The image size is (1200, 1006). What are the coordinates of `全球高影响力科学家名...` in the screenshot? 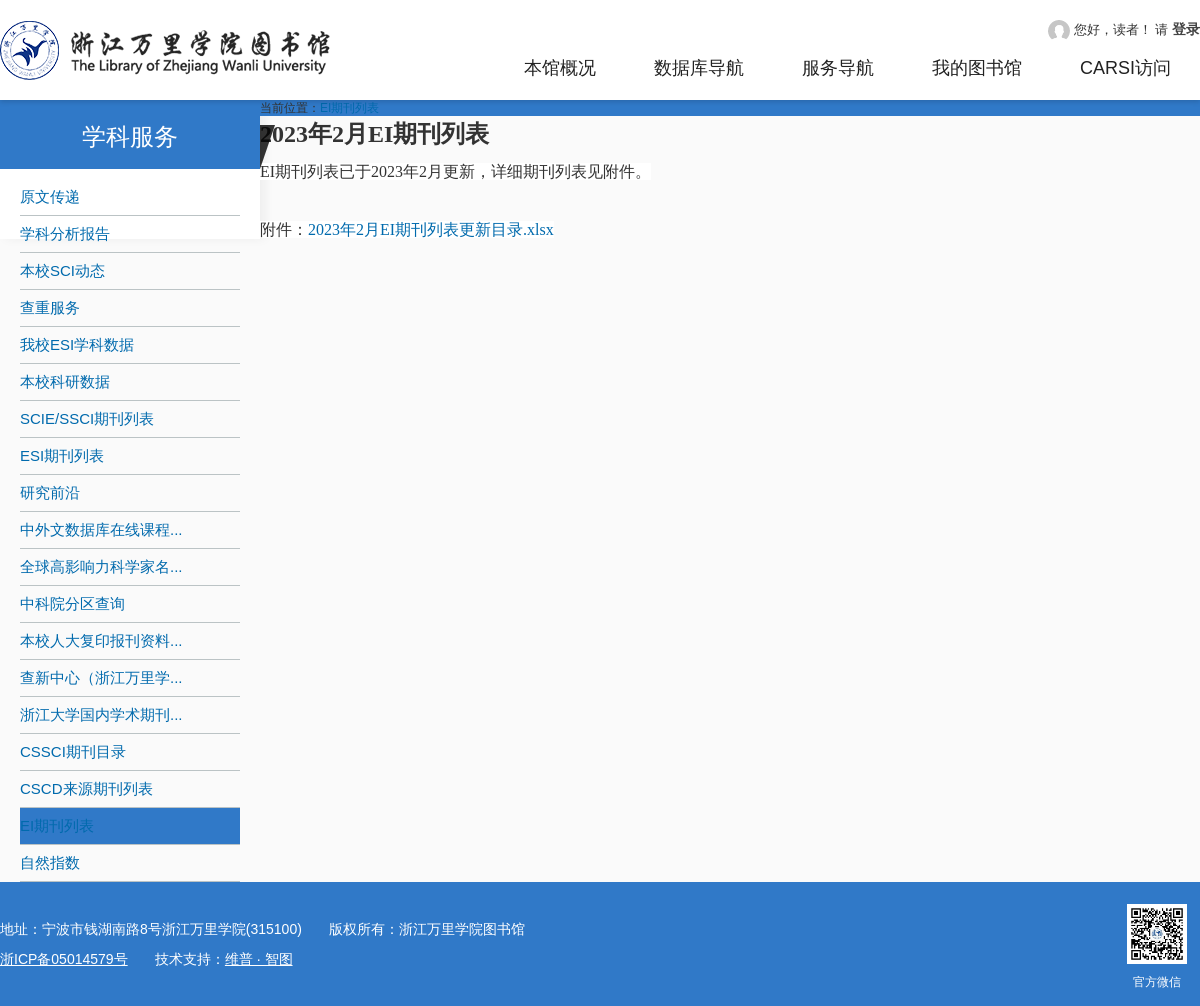 It's located at (101, 566).